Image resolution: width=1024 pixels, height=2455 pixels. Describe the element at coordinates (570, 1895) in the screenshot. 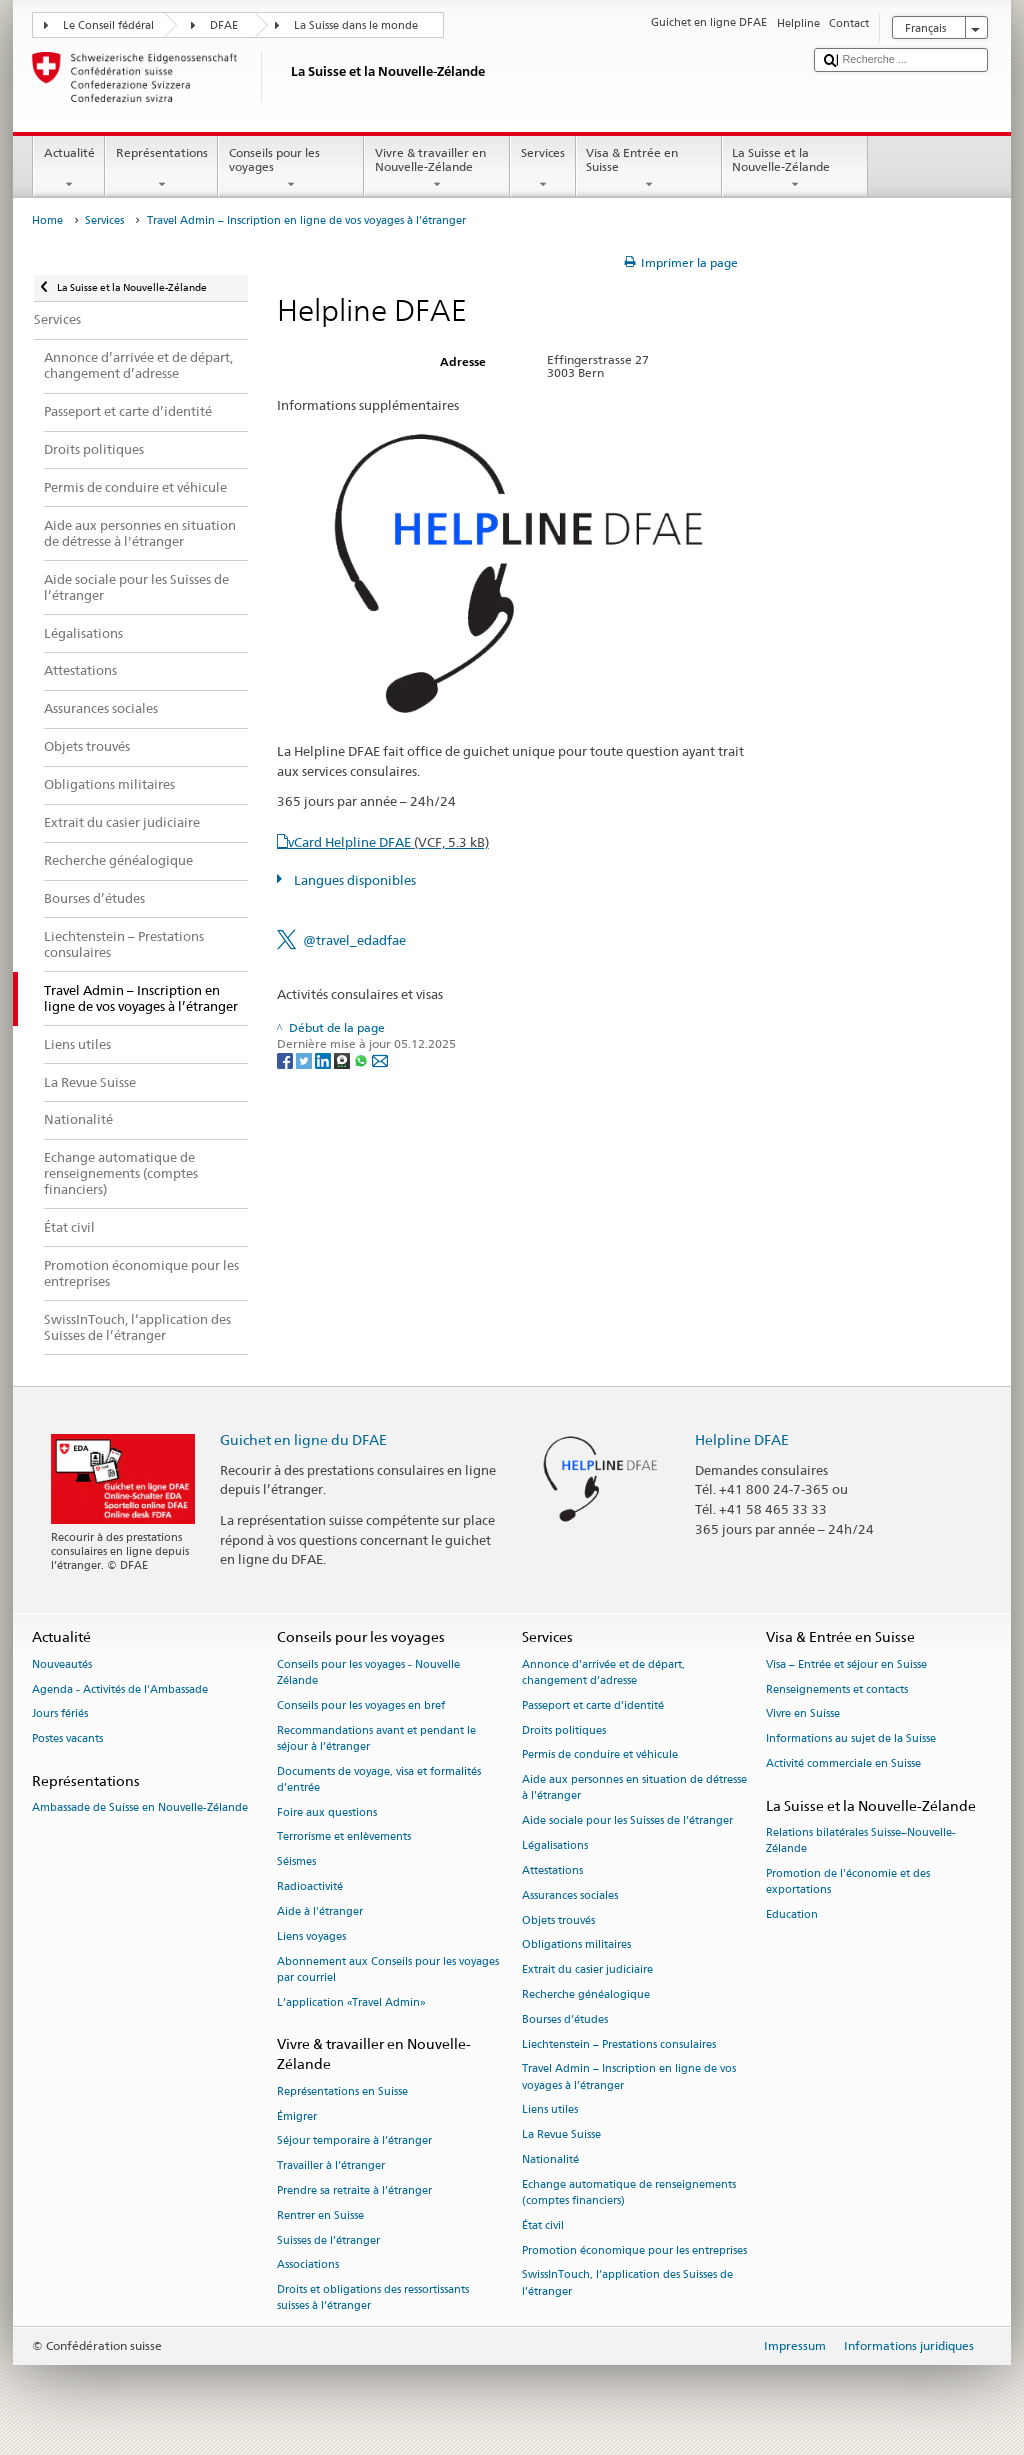

I see `Assurances sociales` at that location.